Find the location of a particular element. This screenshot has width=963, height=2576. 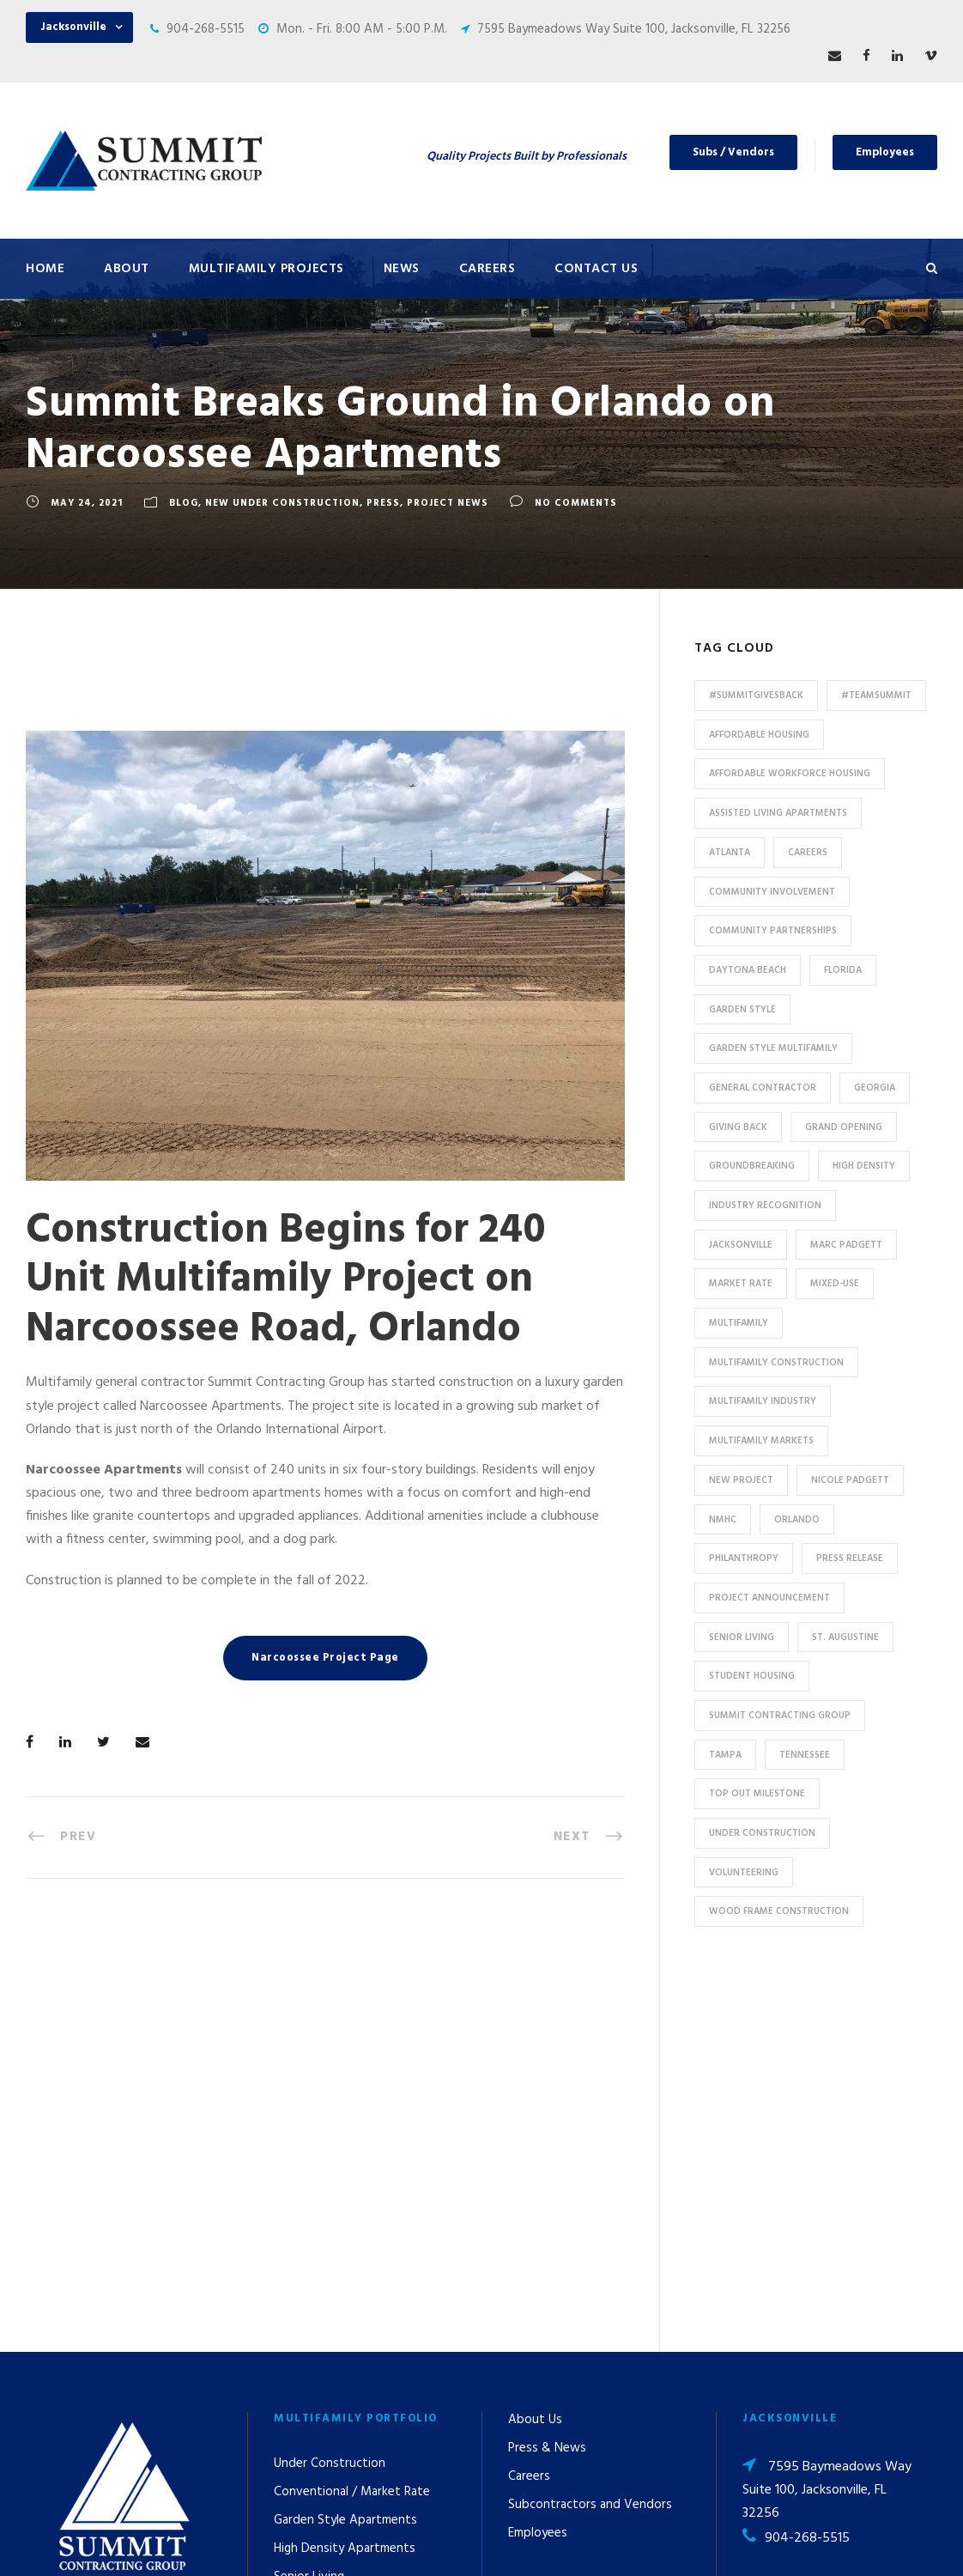

NMHC [NMHC (5 items)] is located at coordinates (722, 1520).